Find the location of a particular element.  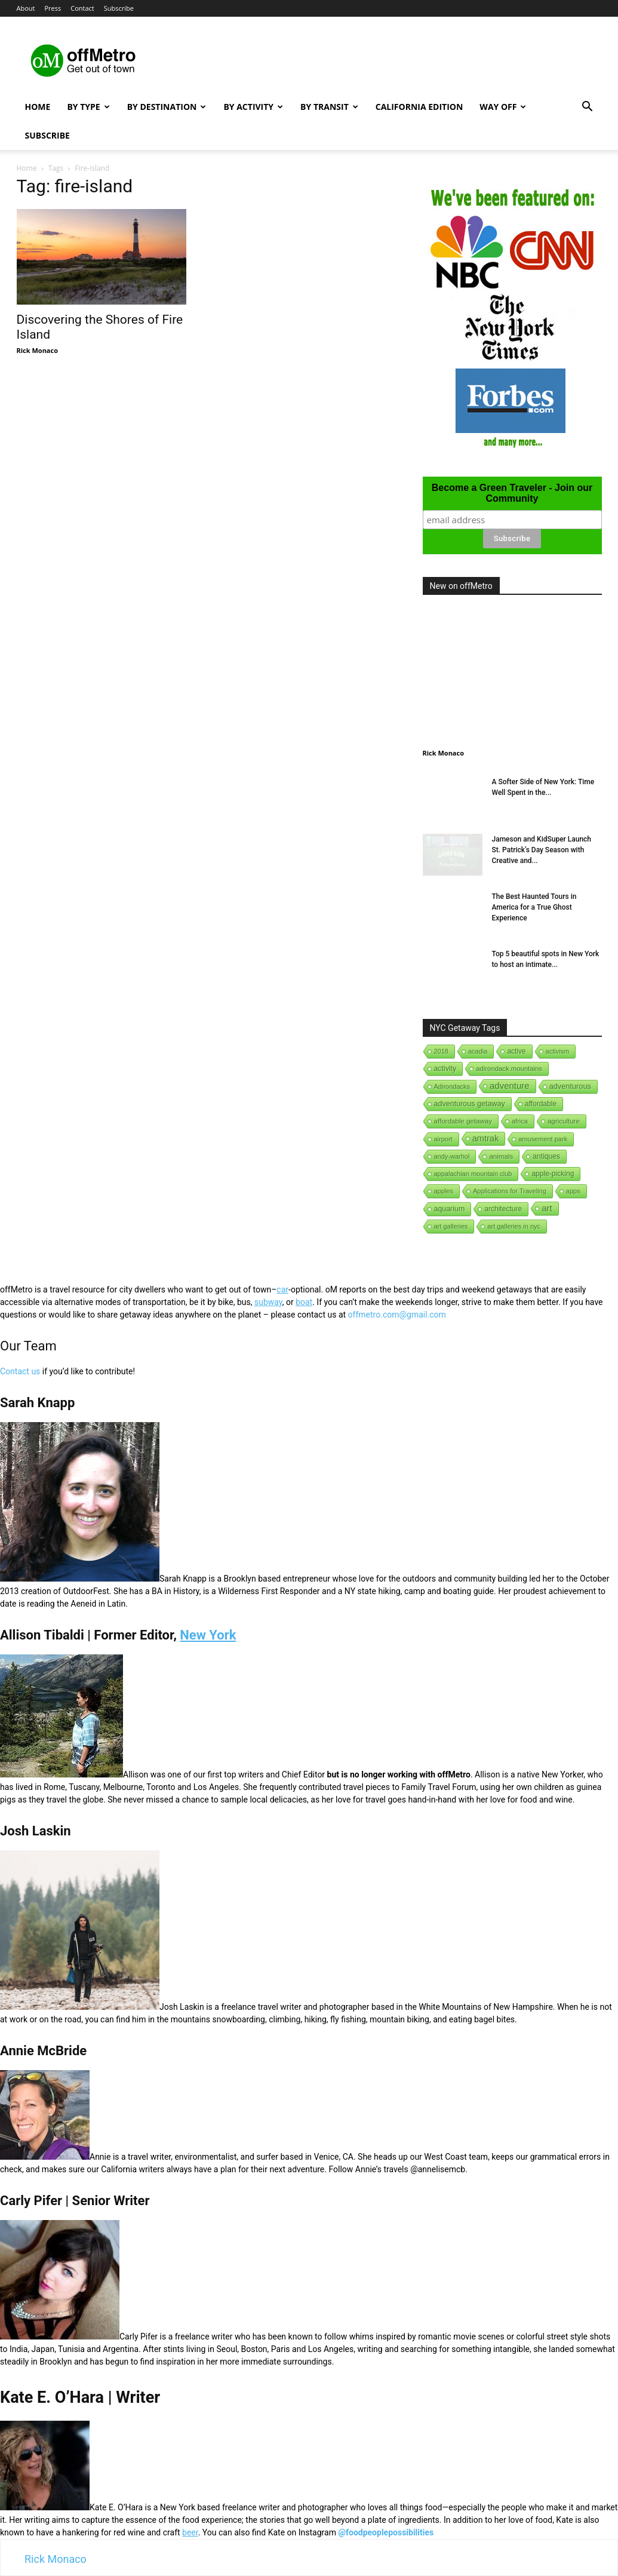

[button] is located at coordinates (587, 107).